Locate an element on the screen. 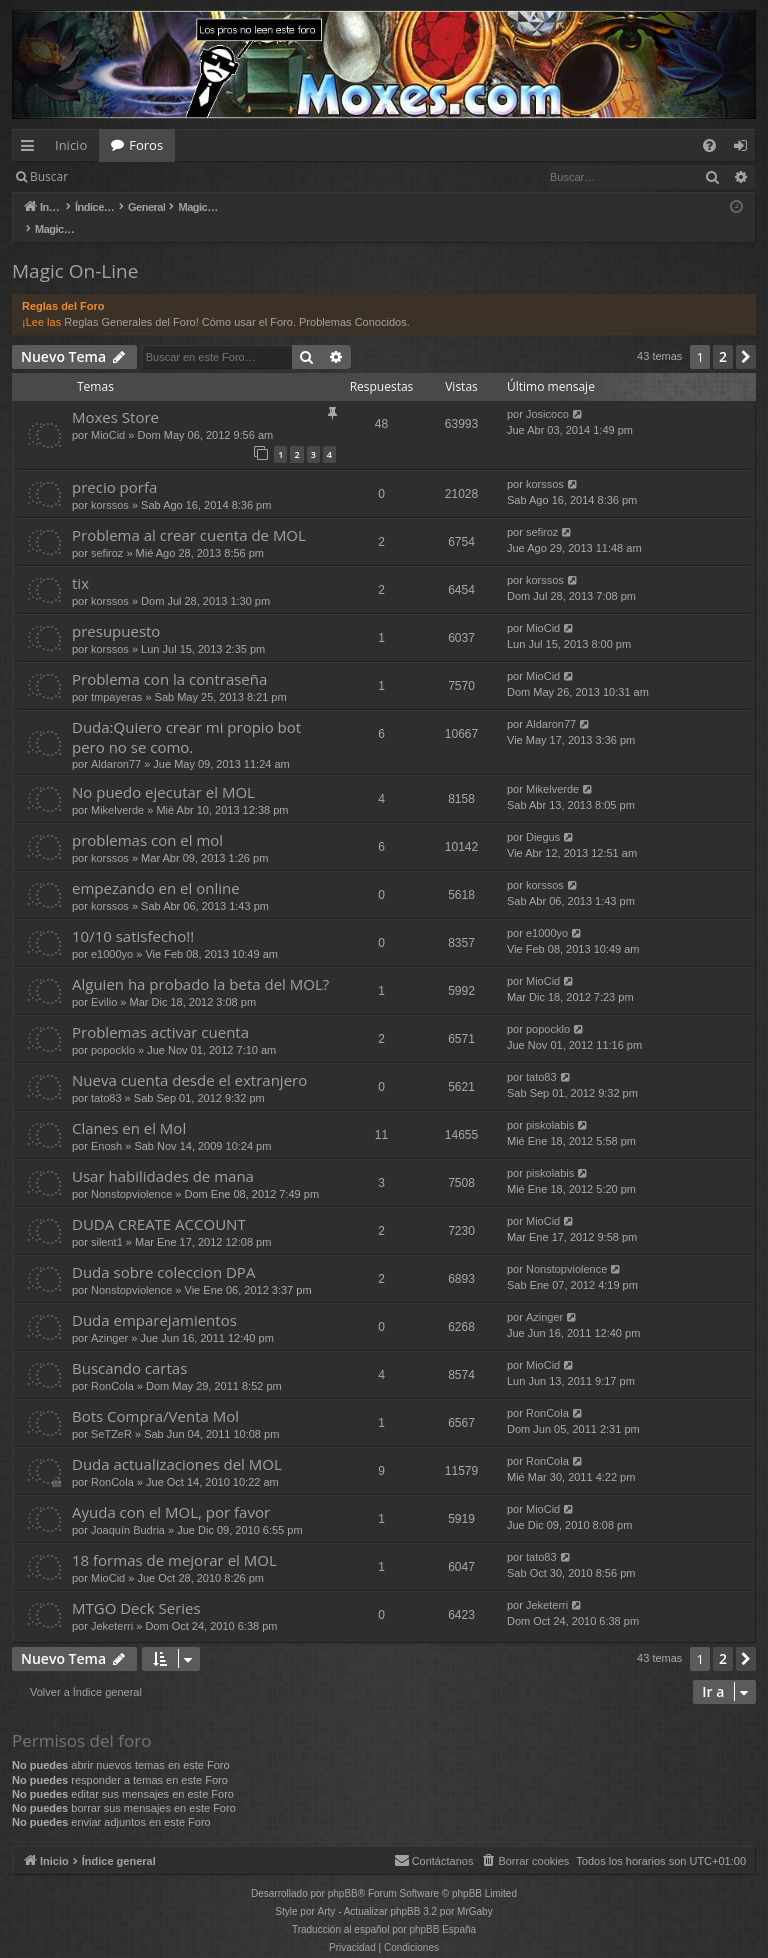  Foros is located at coordinates (146, 145).